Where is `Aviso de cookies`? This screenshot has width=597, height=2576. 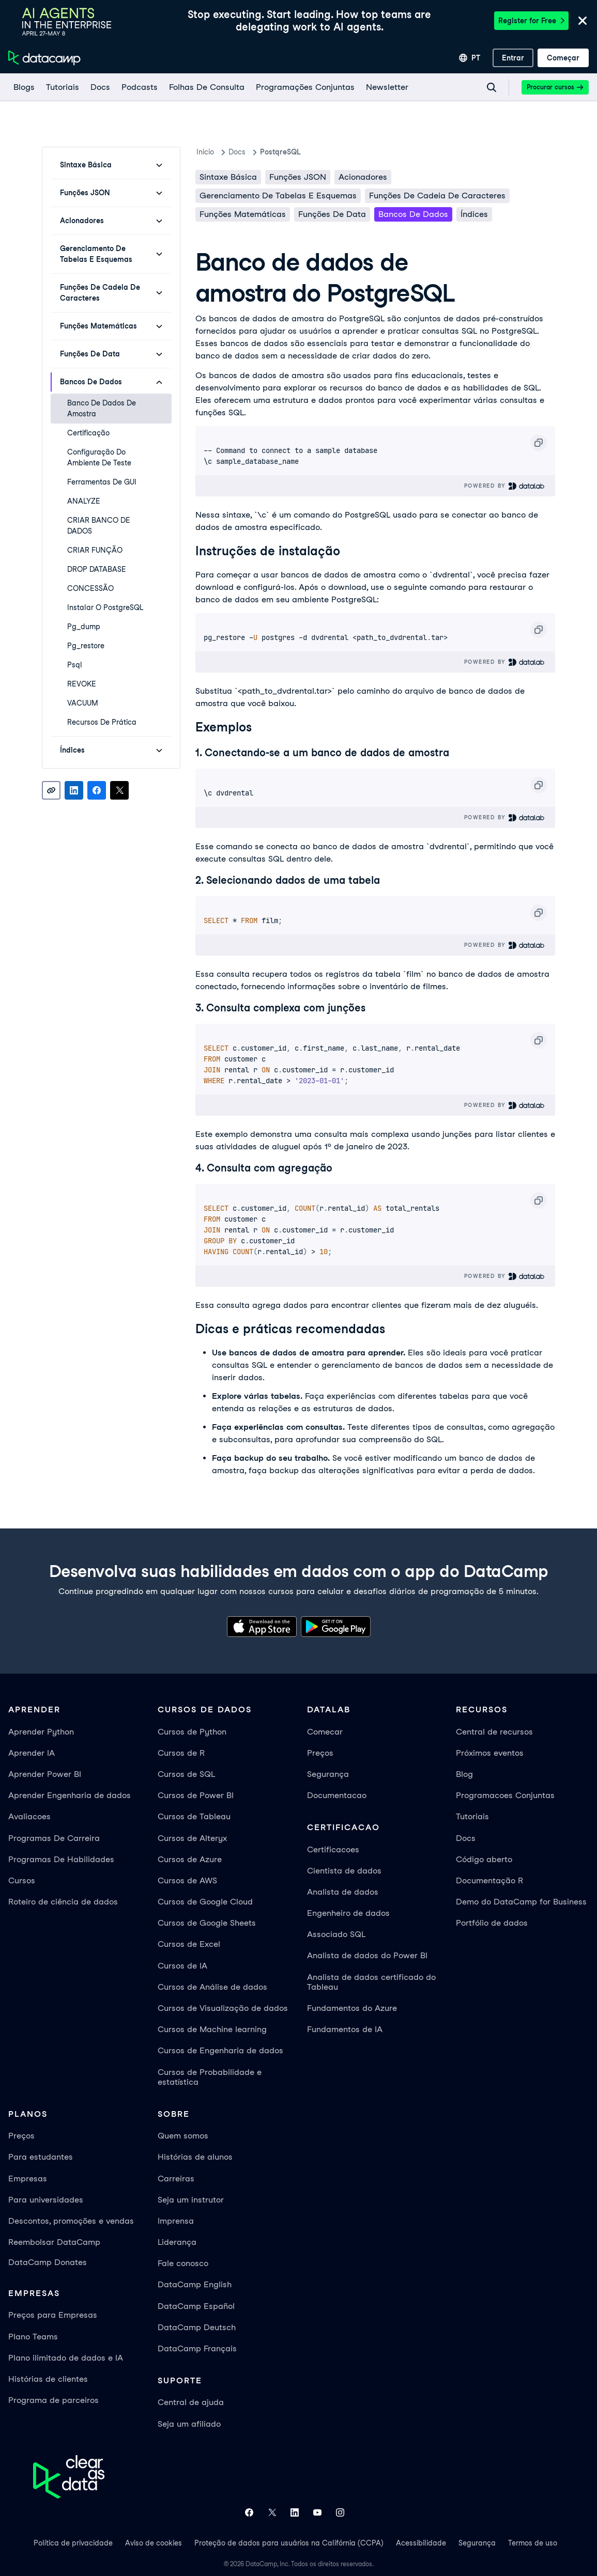 Aviso de cookies is located at coordinates (153, 2543).